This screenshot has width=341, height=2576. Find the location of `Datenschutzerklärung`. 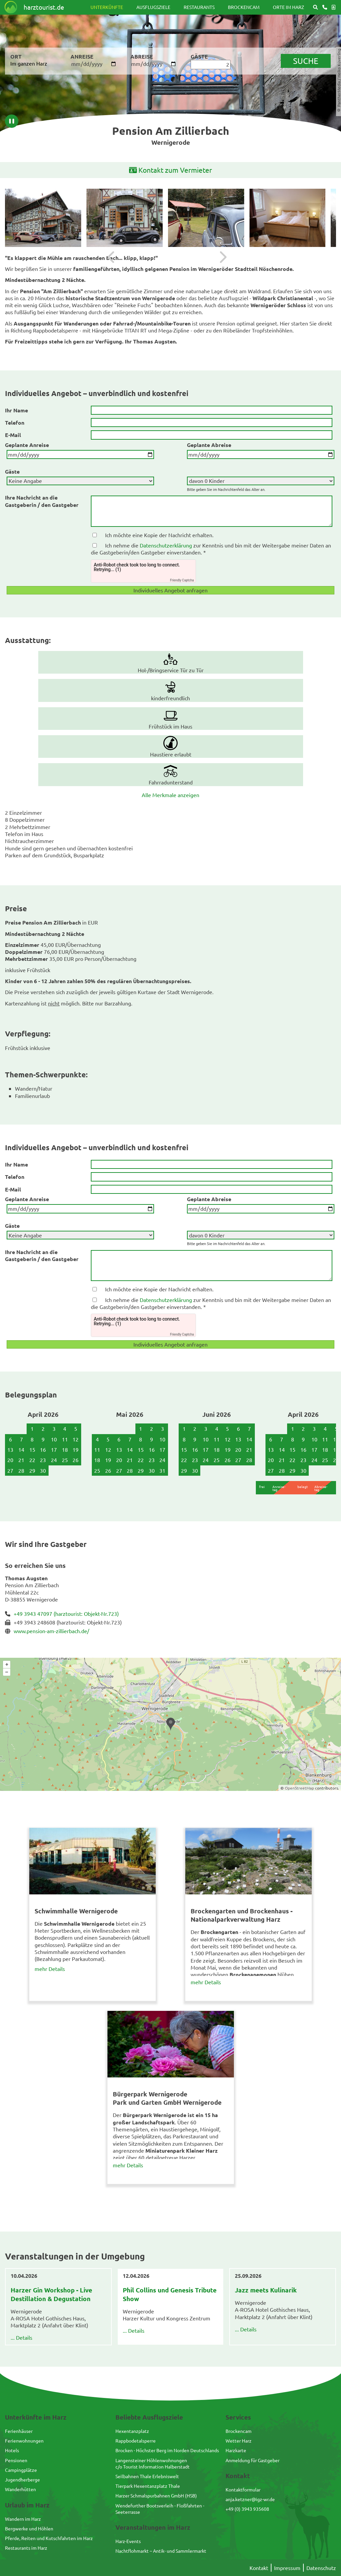

Datenschutzerklärung is located at coordinates (166, 545).